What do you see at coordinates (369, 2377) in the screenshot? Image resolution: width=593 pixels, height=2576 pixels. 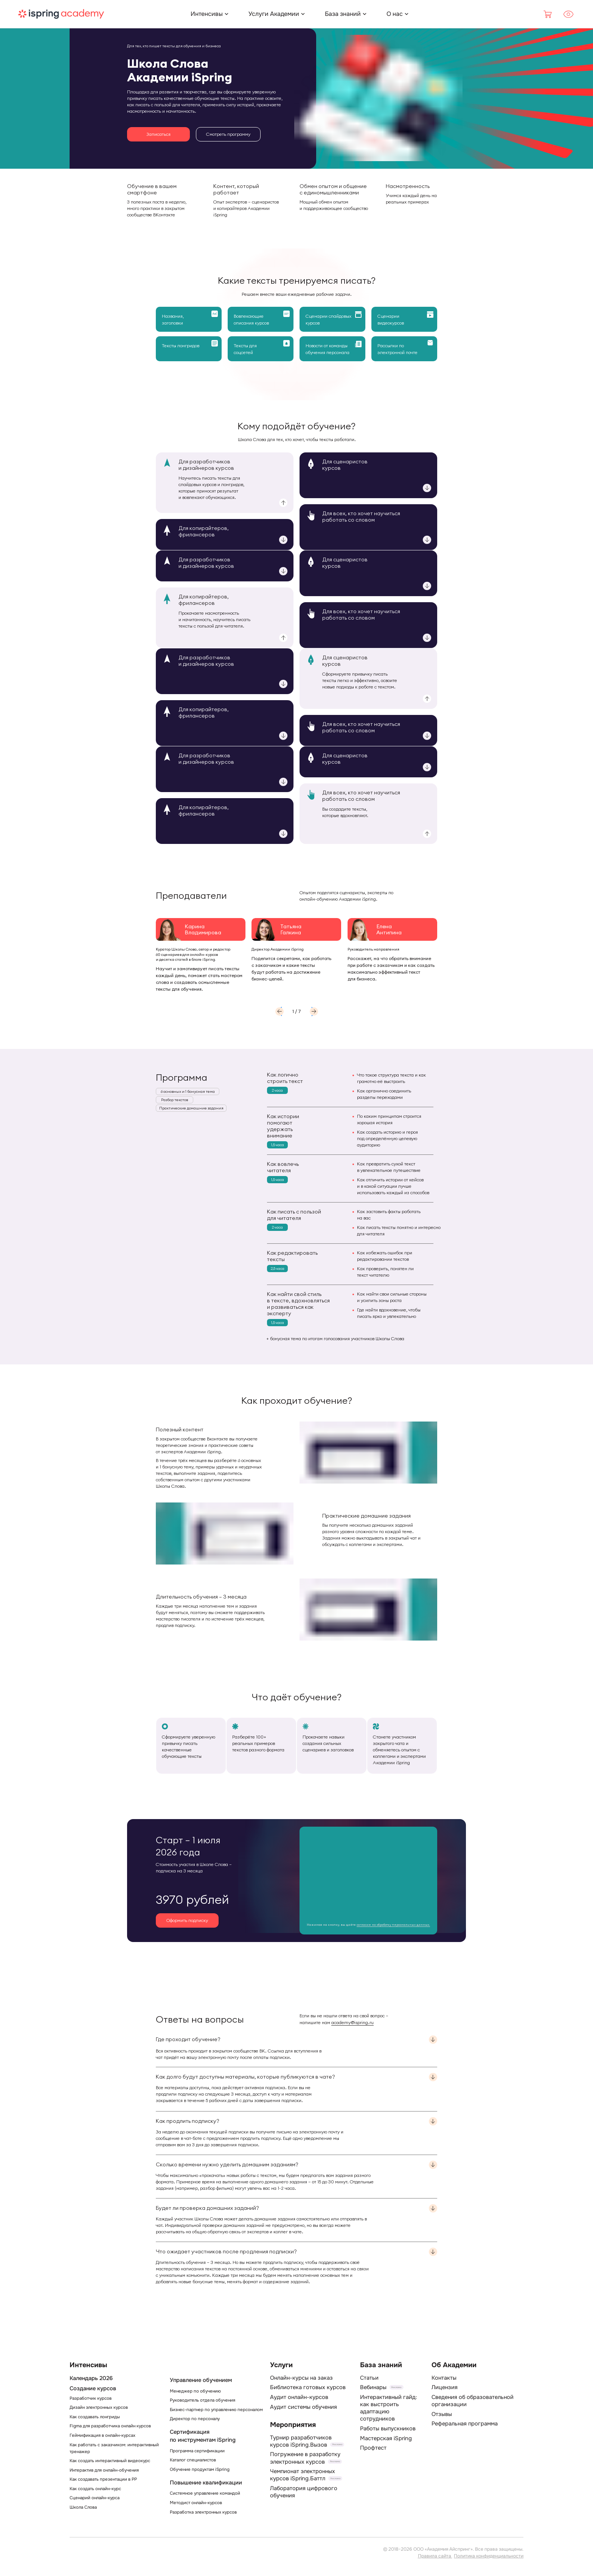 I see `Статьи` at bounding box center [369, 2377].